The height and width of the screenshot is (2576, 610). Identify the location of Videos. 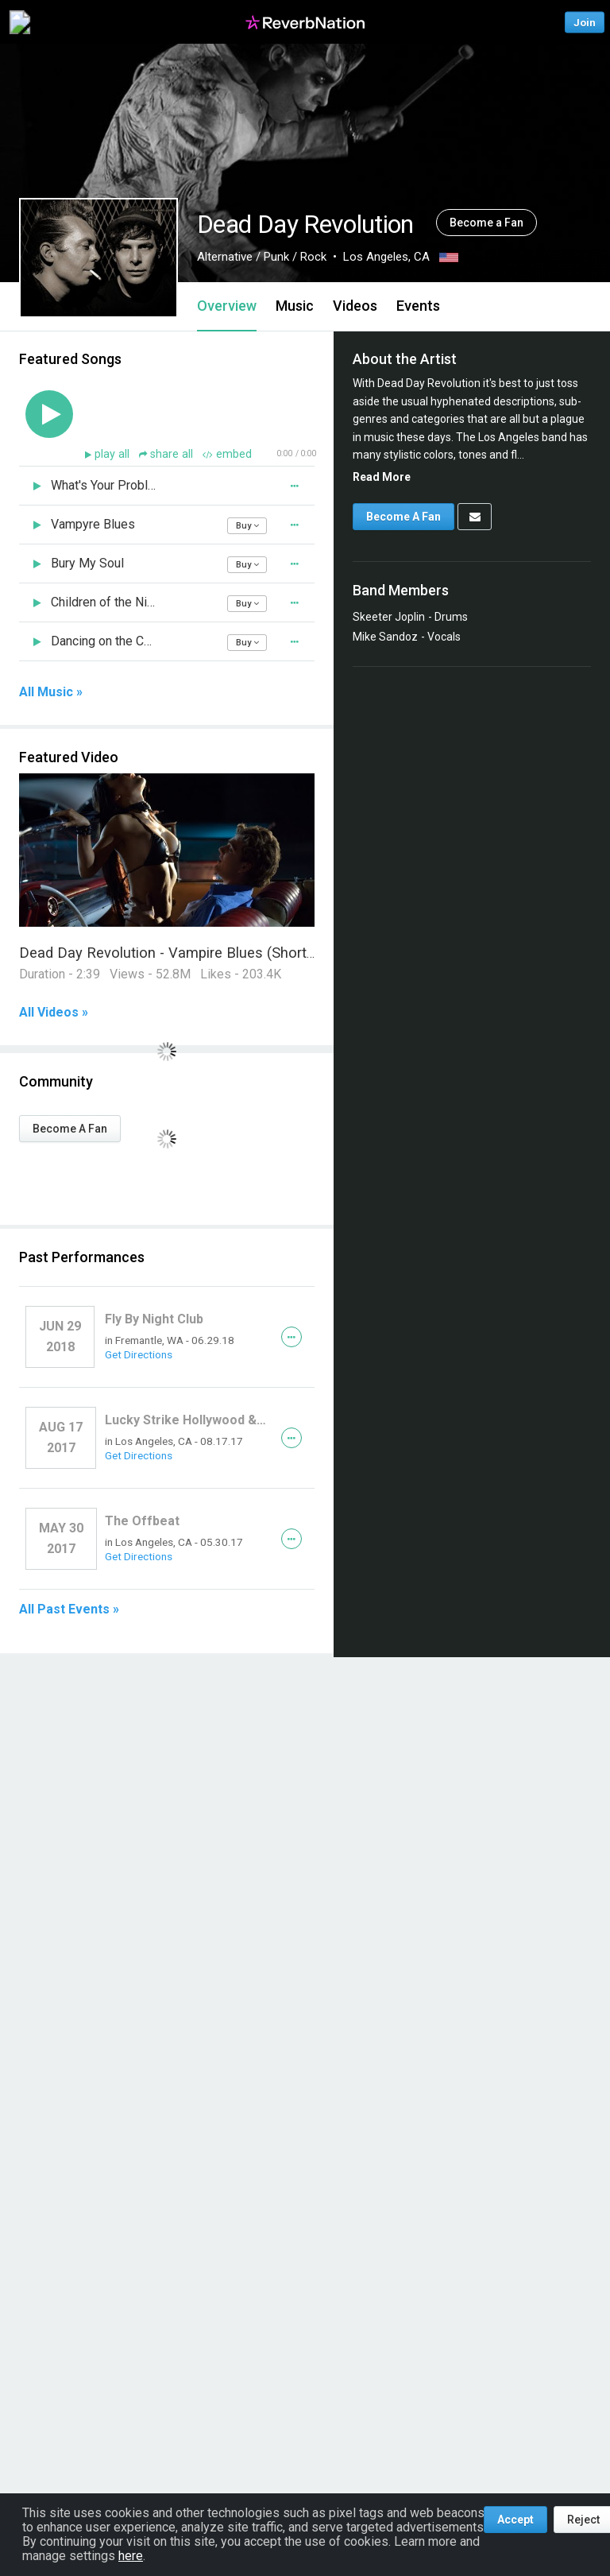
(355, 305).